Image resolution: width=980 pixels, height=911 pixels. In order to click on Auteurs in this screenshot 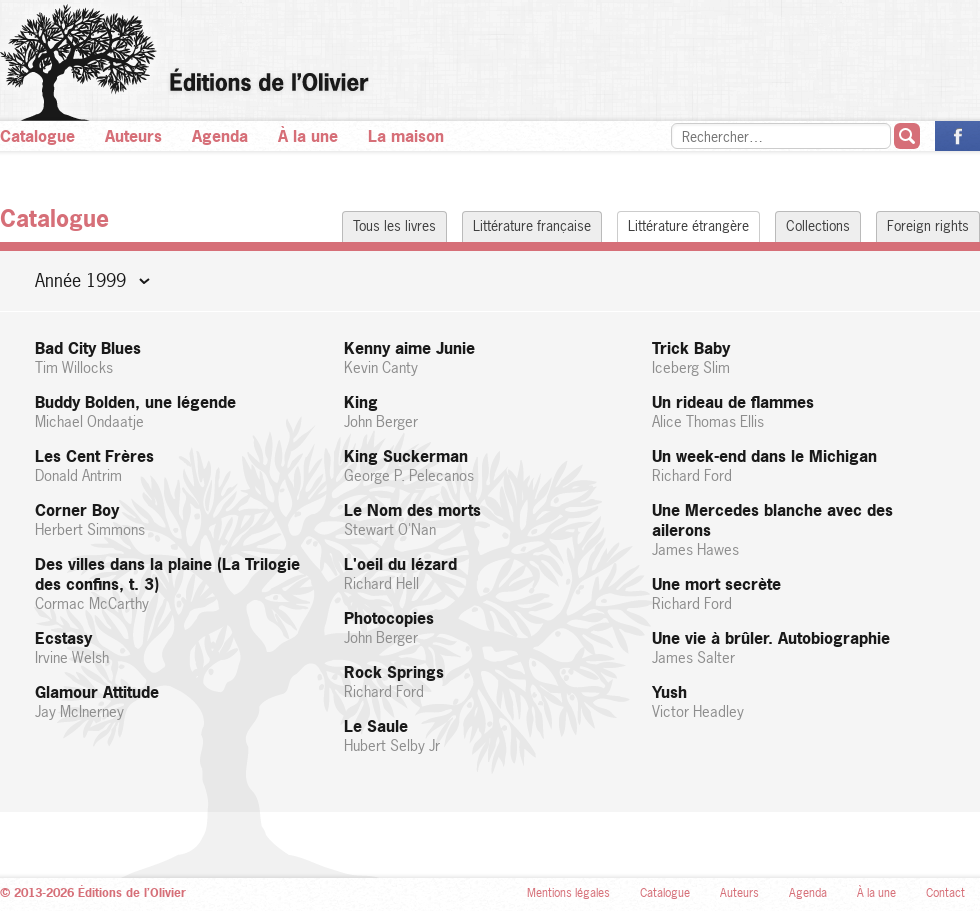, I will do `click(133, 136)`.